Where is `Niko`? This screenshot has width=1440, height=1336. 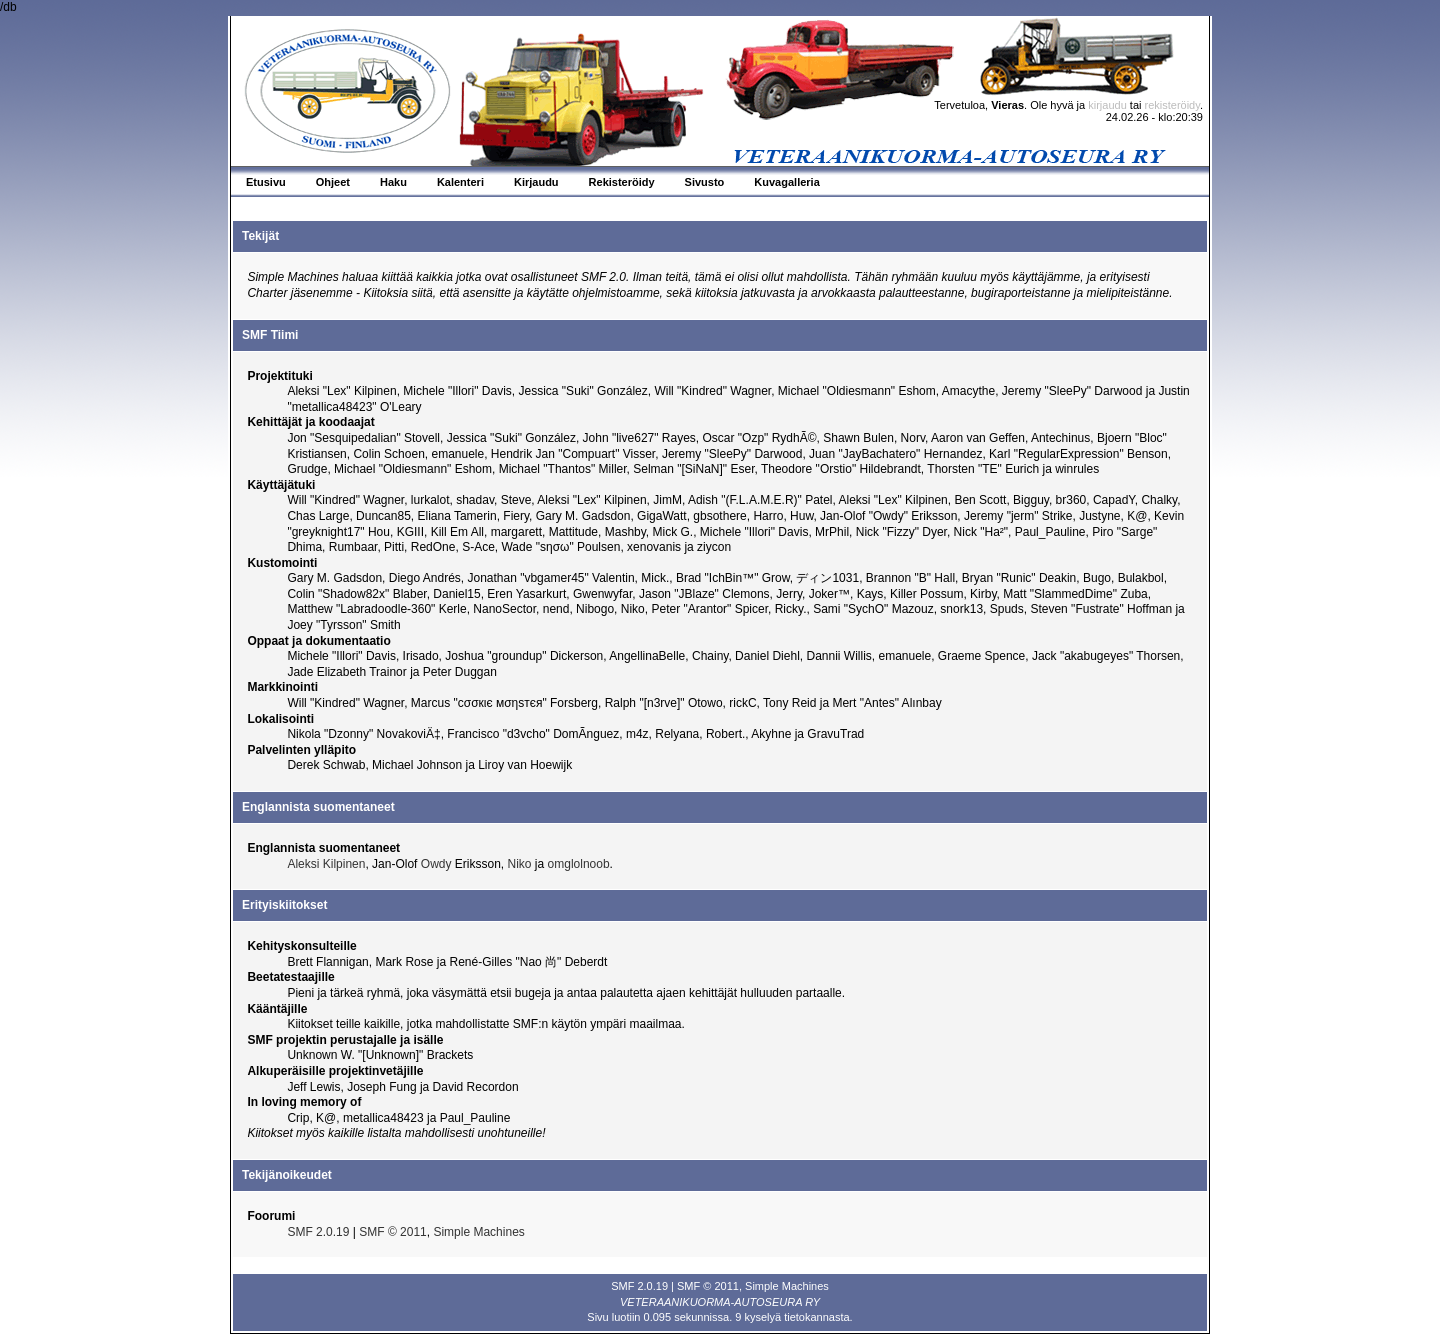
Niko is located at coordinates (520, 864).